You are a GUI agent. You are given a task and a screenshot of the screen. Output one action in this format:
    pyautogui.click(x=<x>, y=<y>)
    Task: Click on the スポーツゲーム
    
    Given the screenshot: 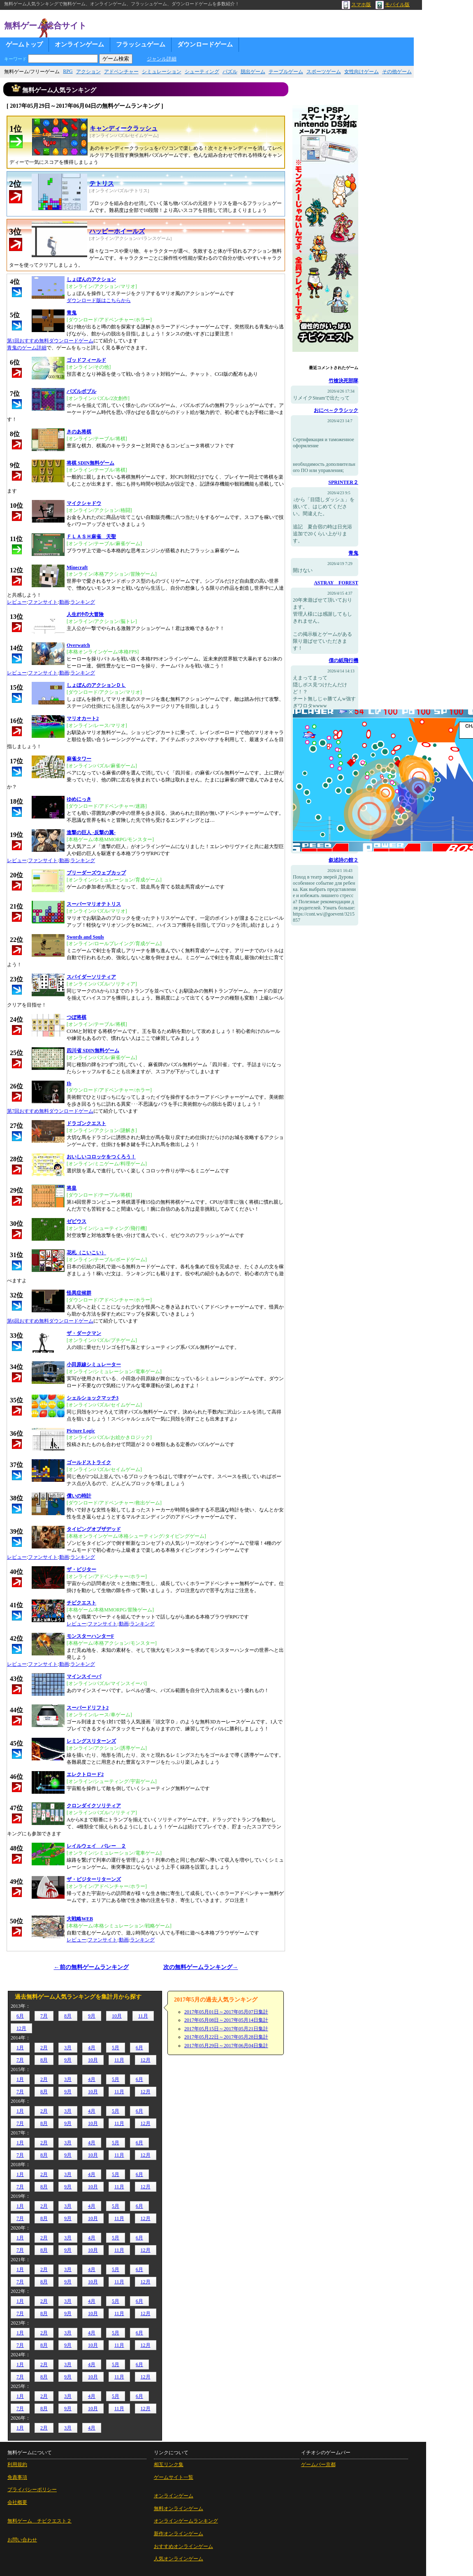 What is the action you would take?
    pyautogui.click(x=323, y=71)
    